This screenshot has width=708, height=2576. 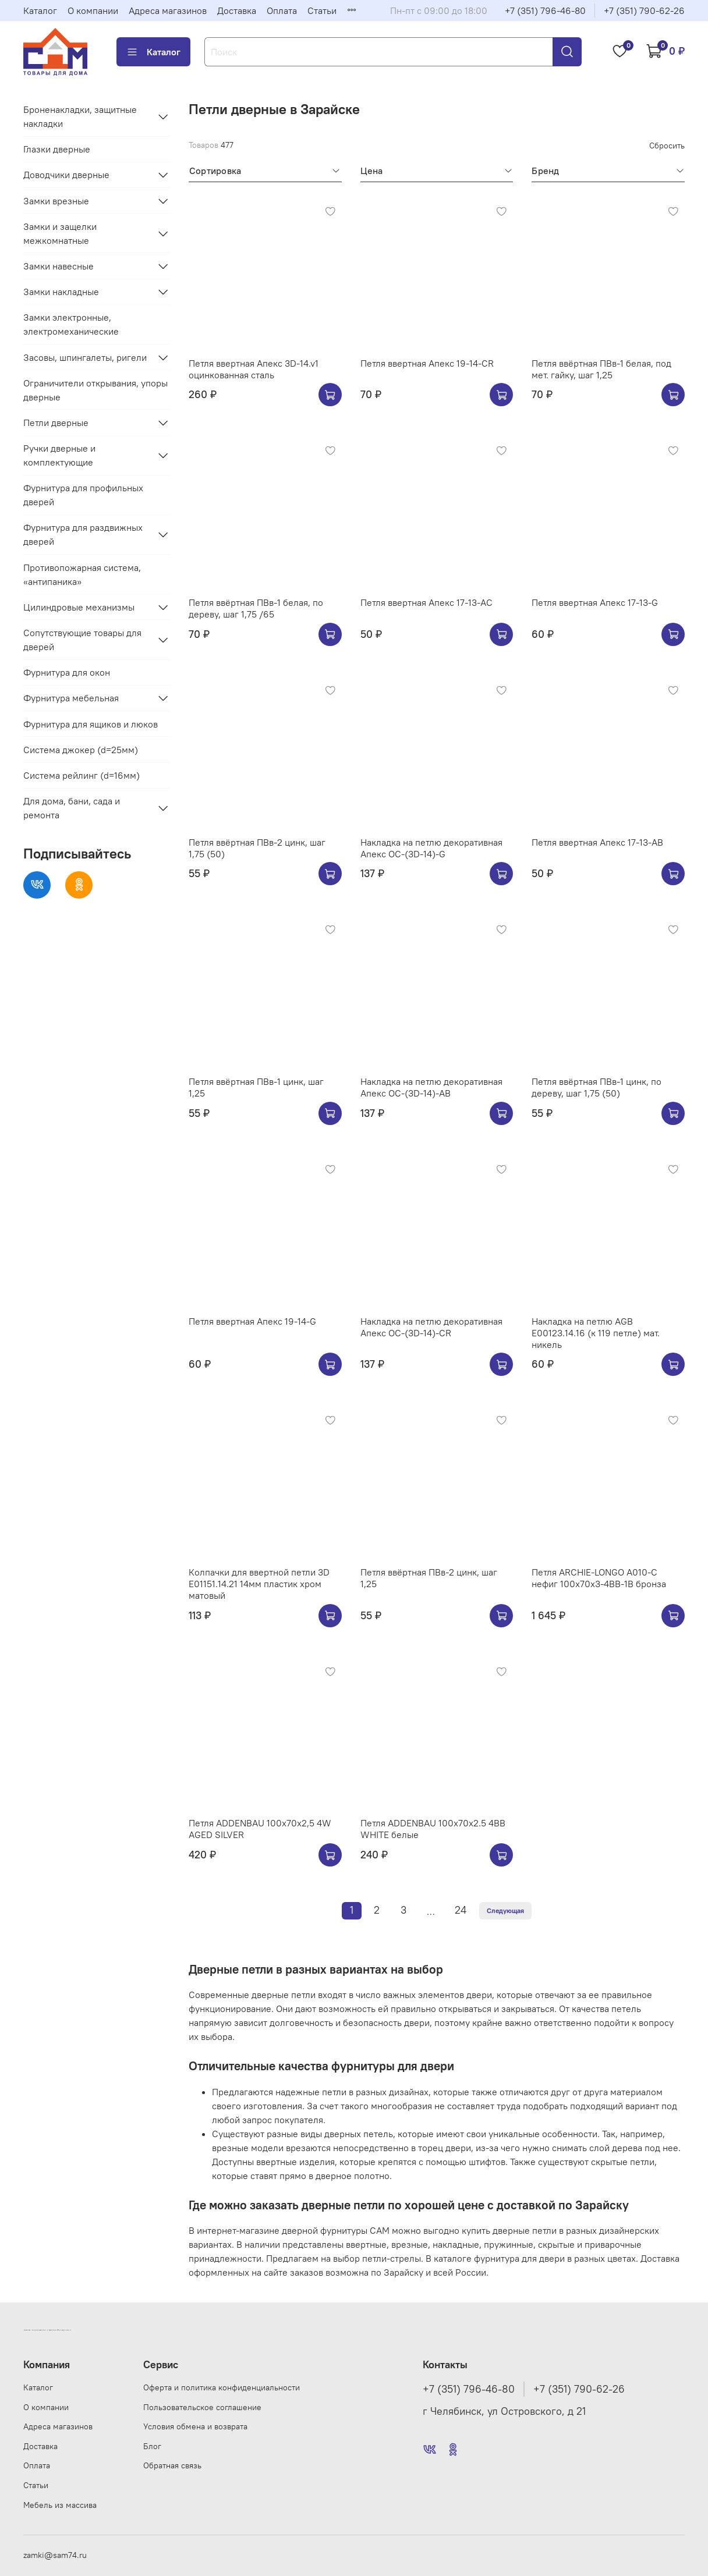 What do you see at coordinates (90, 724) in the screenshot?
I see `Фурнитура для ящиков и люков` at bounding box center [90, 724].